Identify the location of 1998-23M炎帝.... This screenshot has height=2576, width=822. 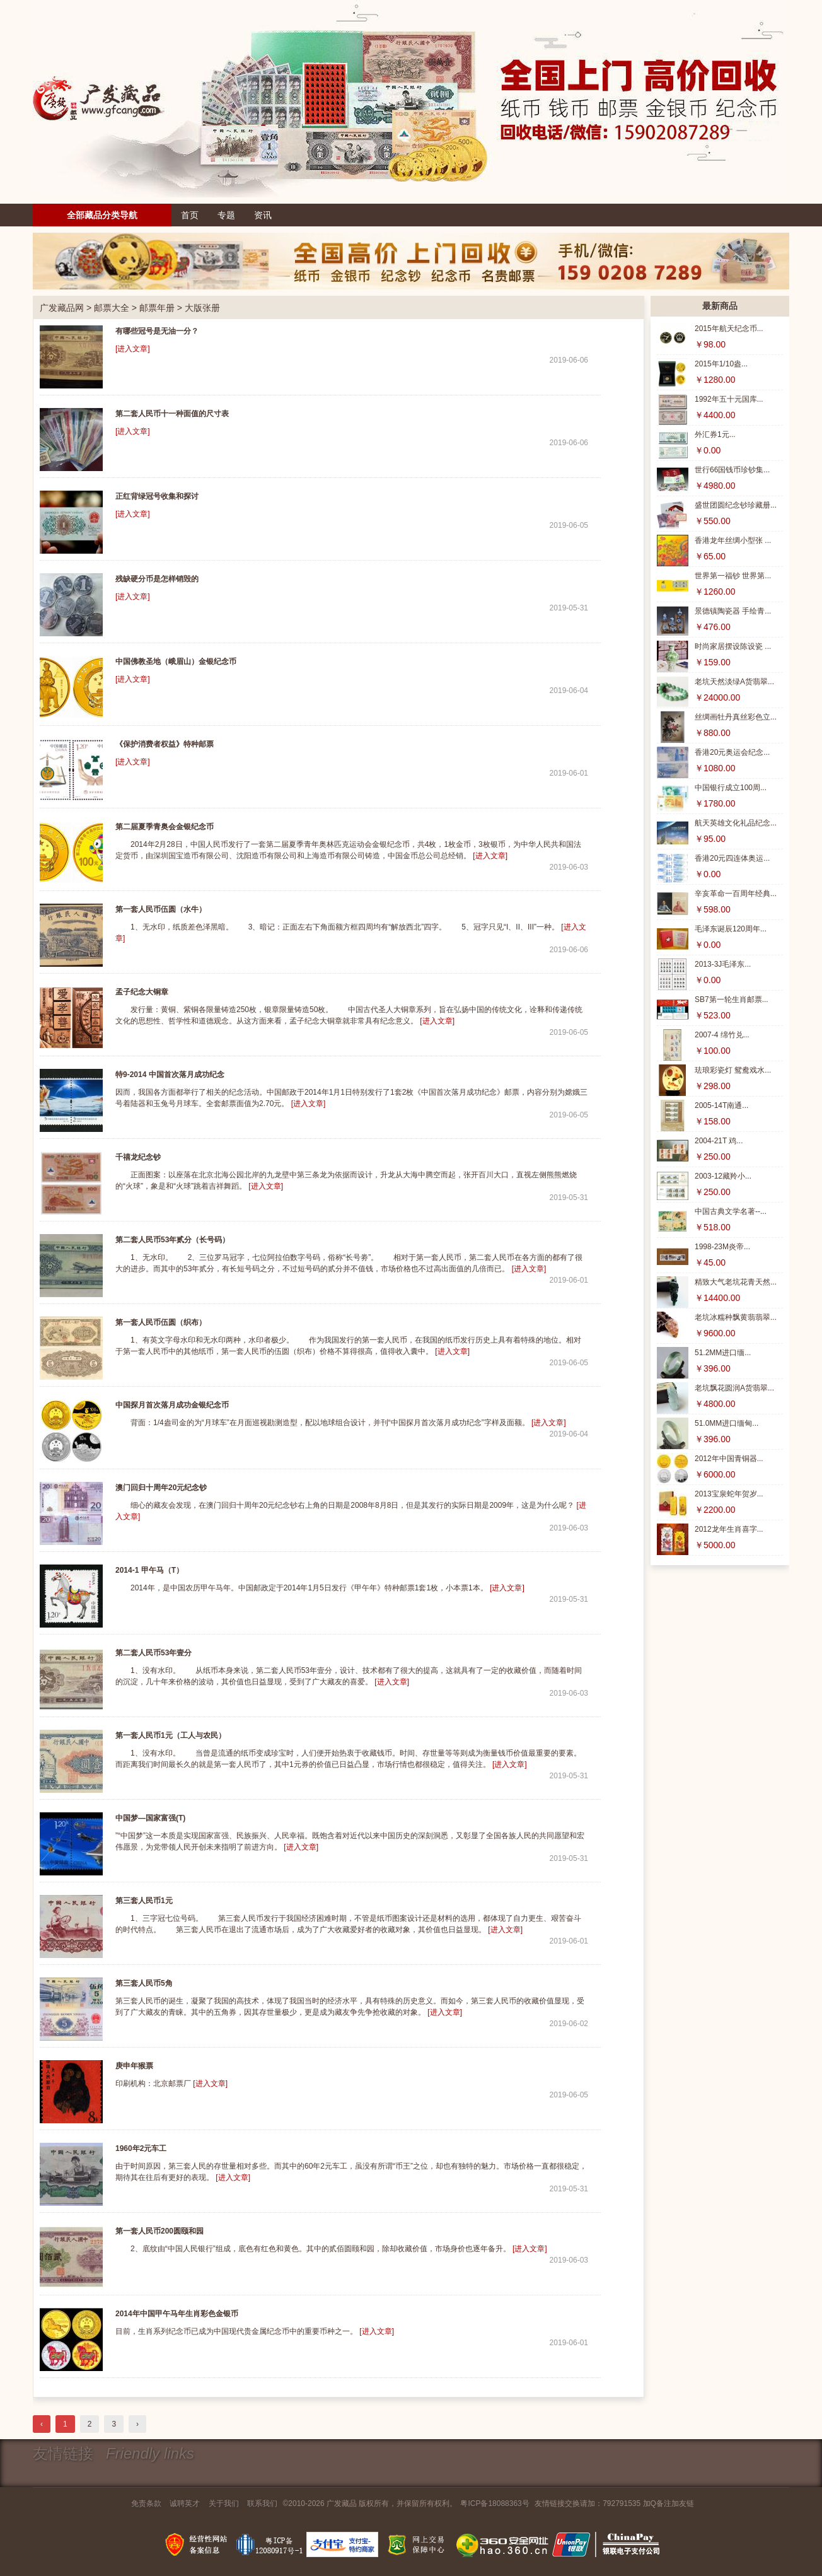
(722, 1246).